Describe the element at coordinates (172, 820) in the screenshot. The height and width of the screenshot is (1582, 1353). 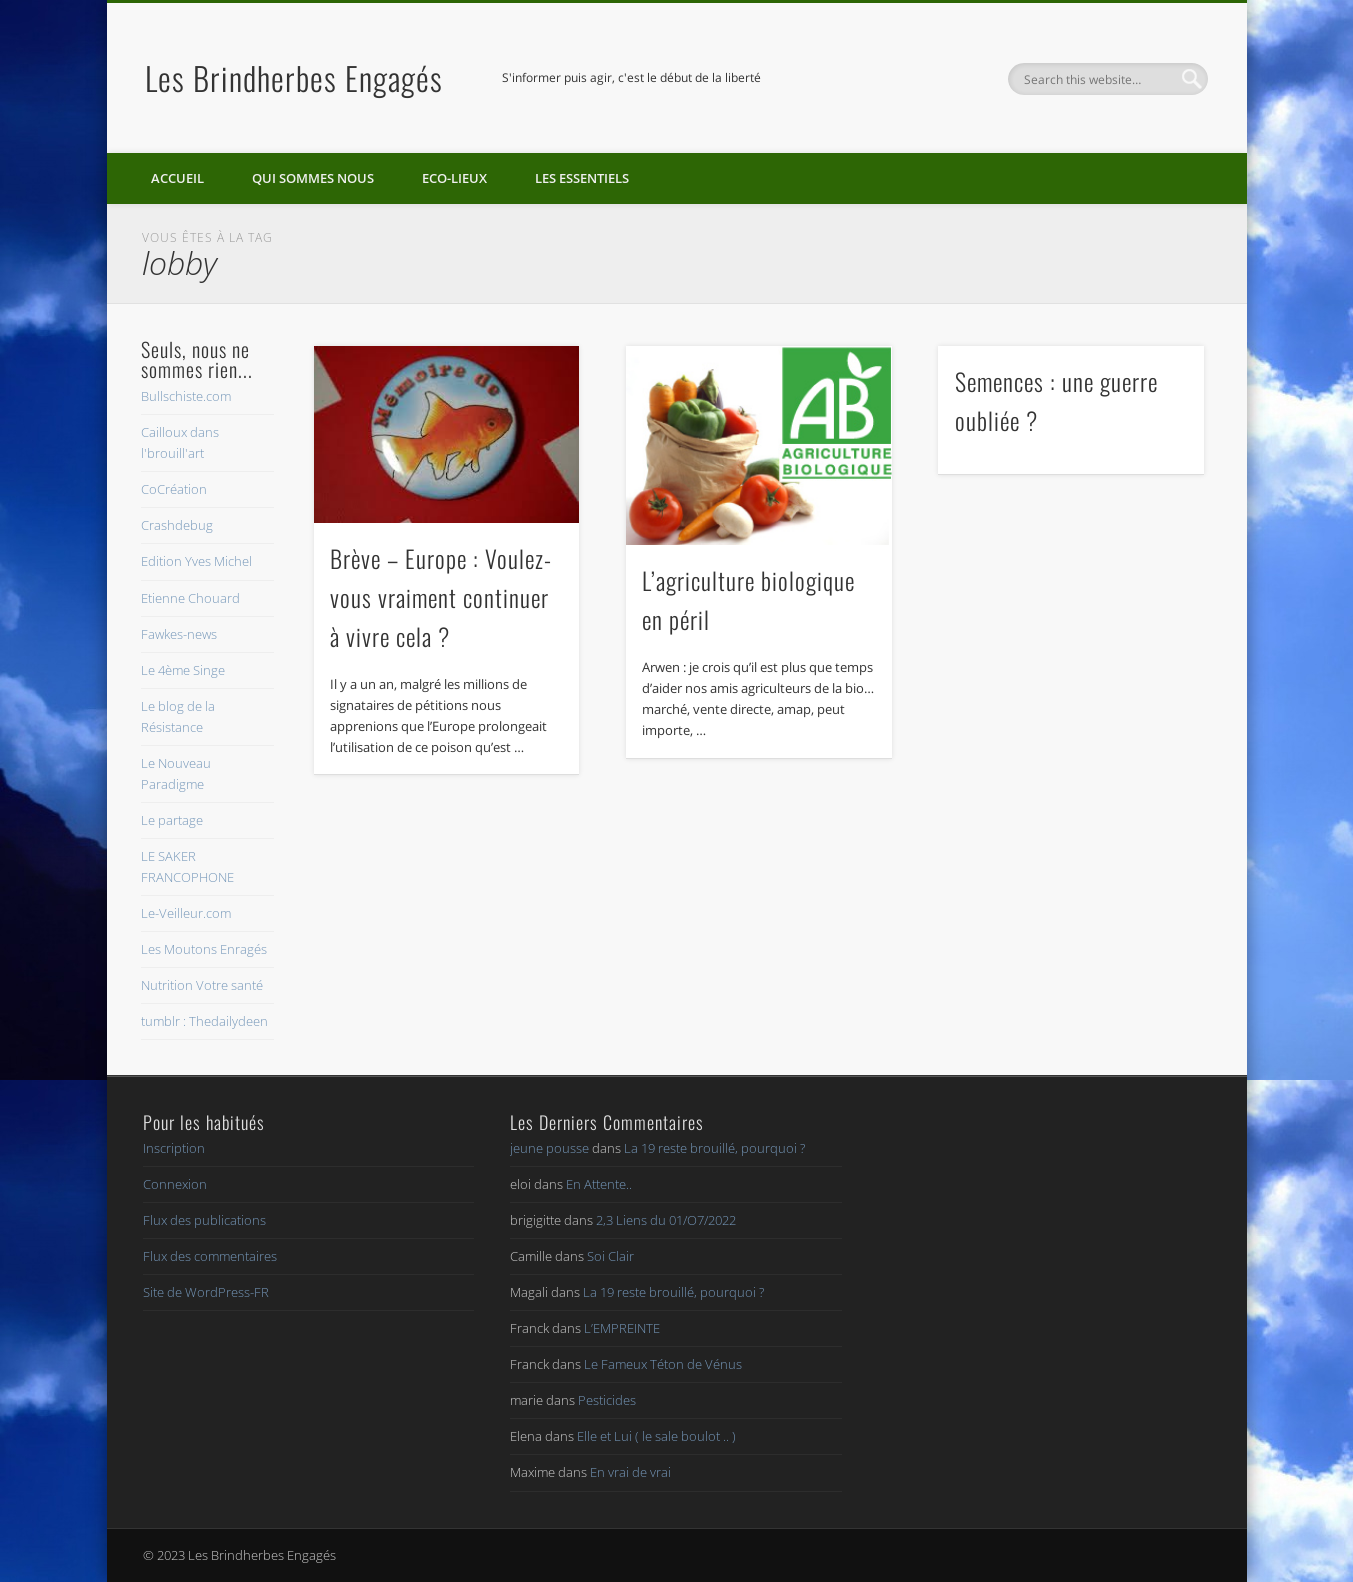
I see `Le partage` at that location.